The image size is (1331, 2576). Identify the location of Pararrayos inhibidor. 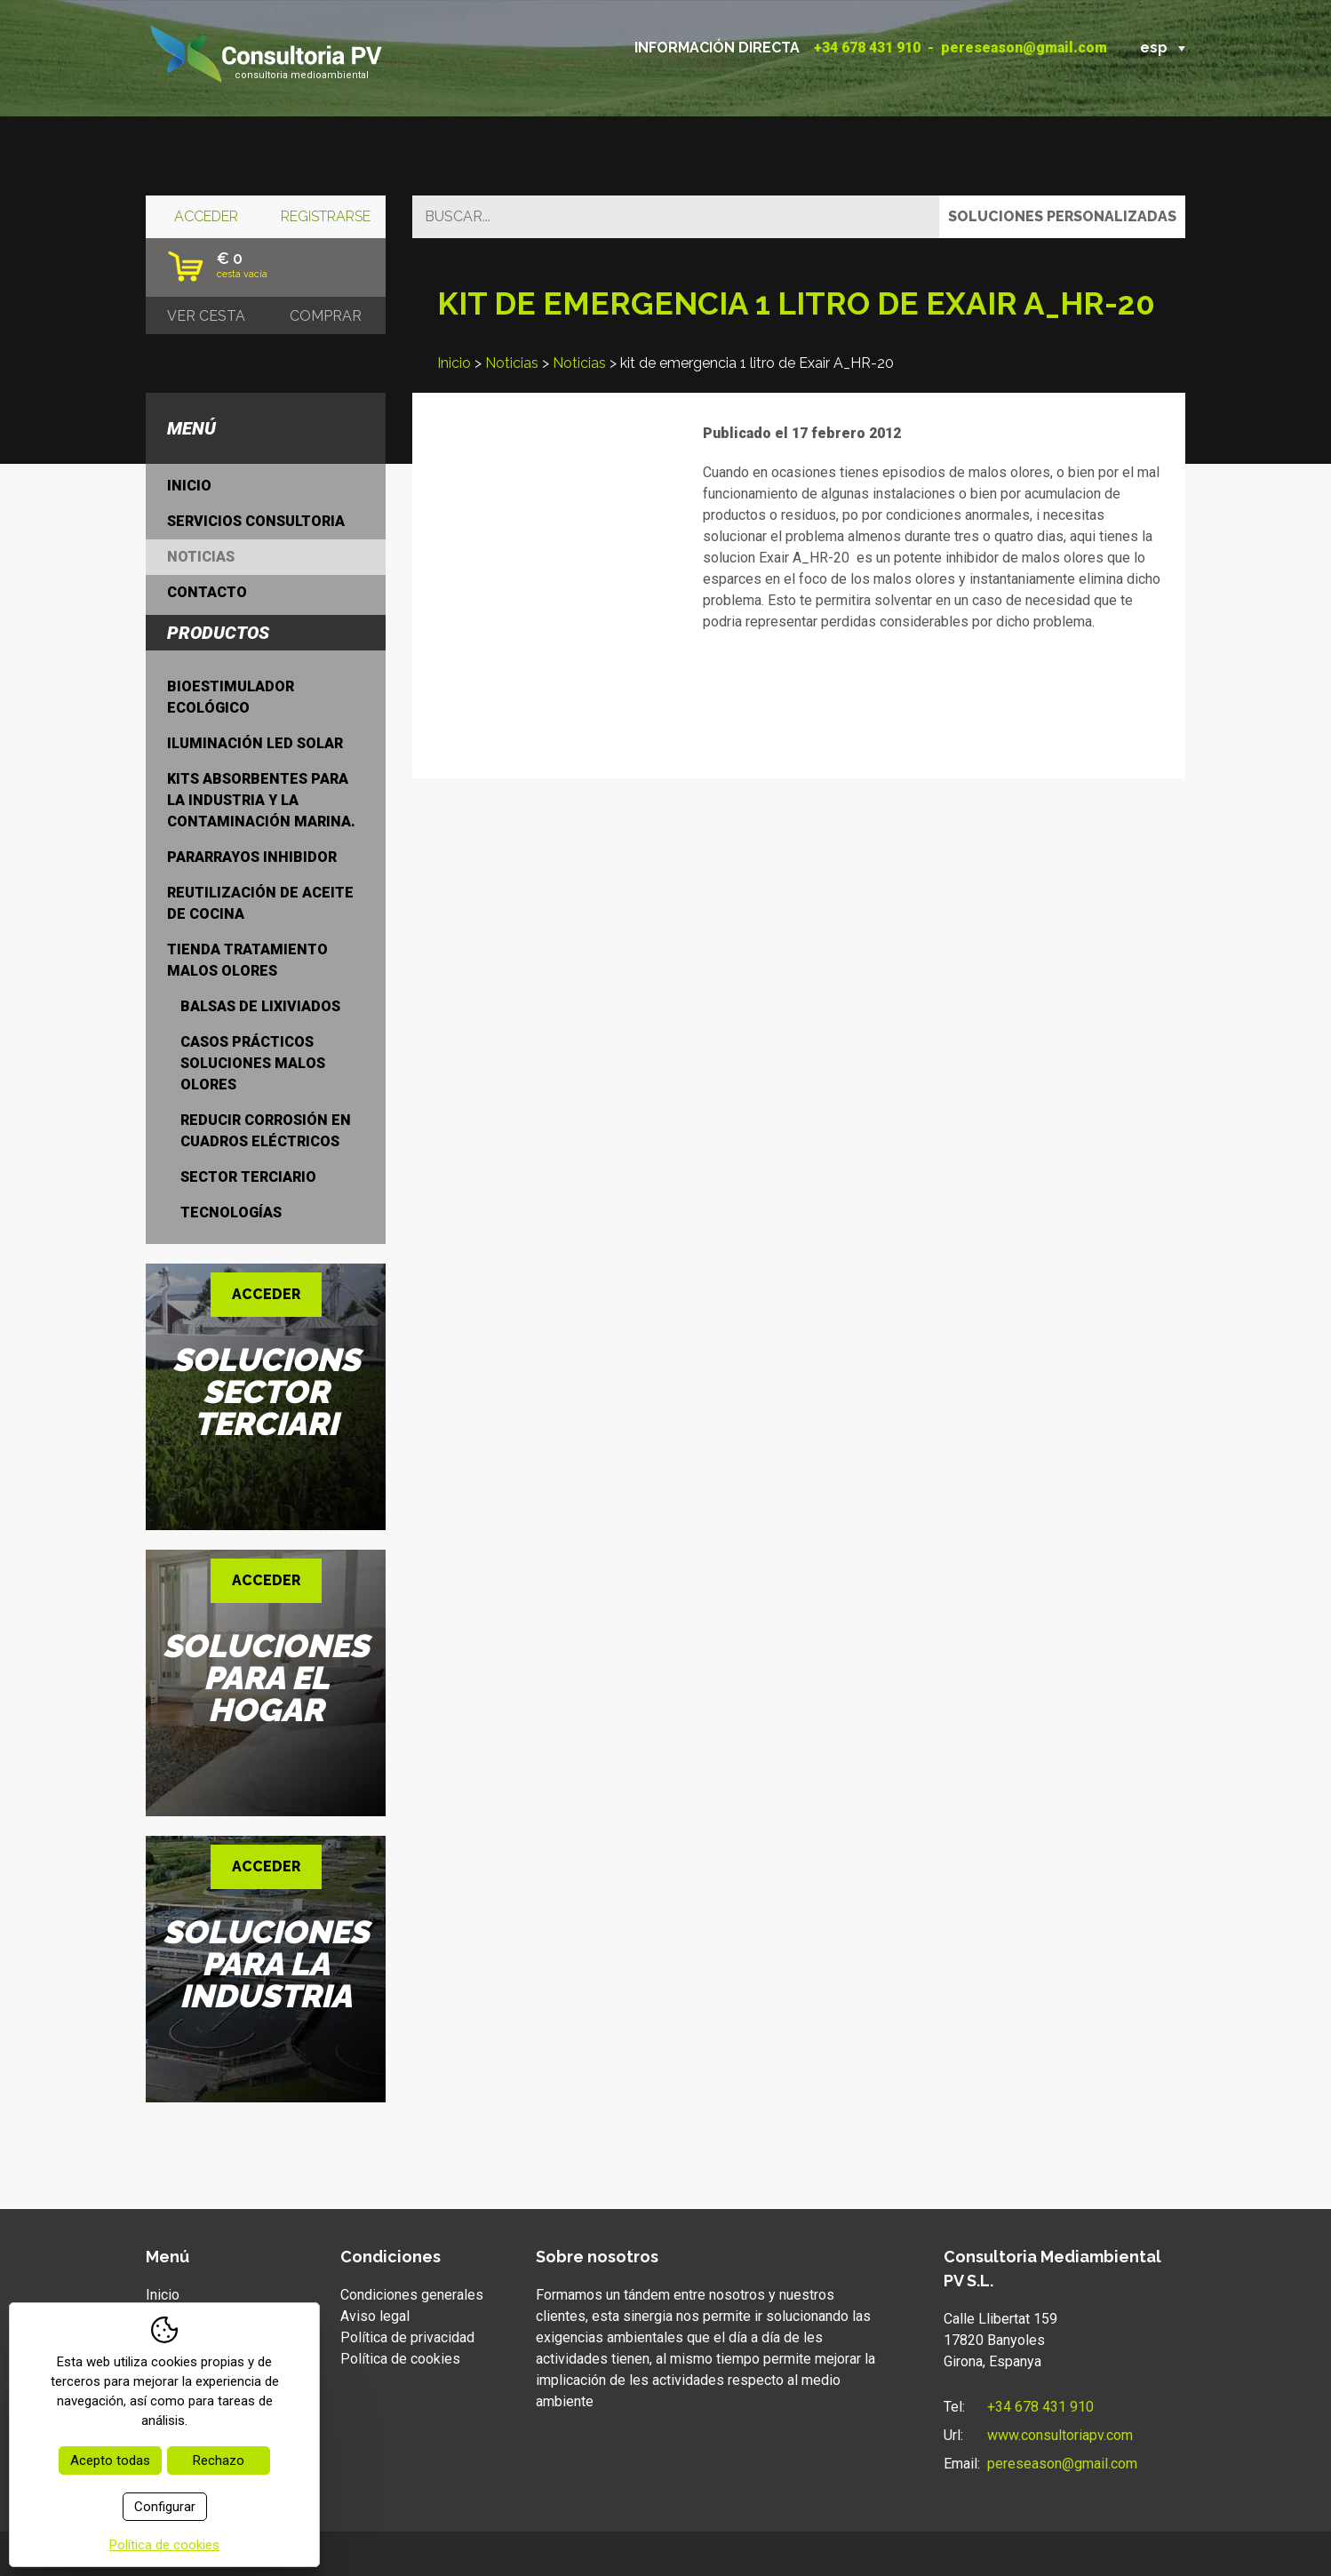
(252, 857).